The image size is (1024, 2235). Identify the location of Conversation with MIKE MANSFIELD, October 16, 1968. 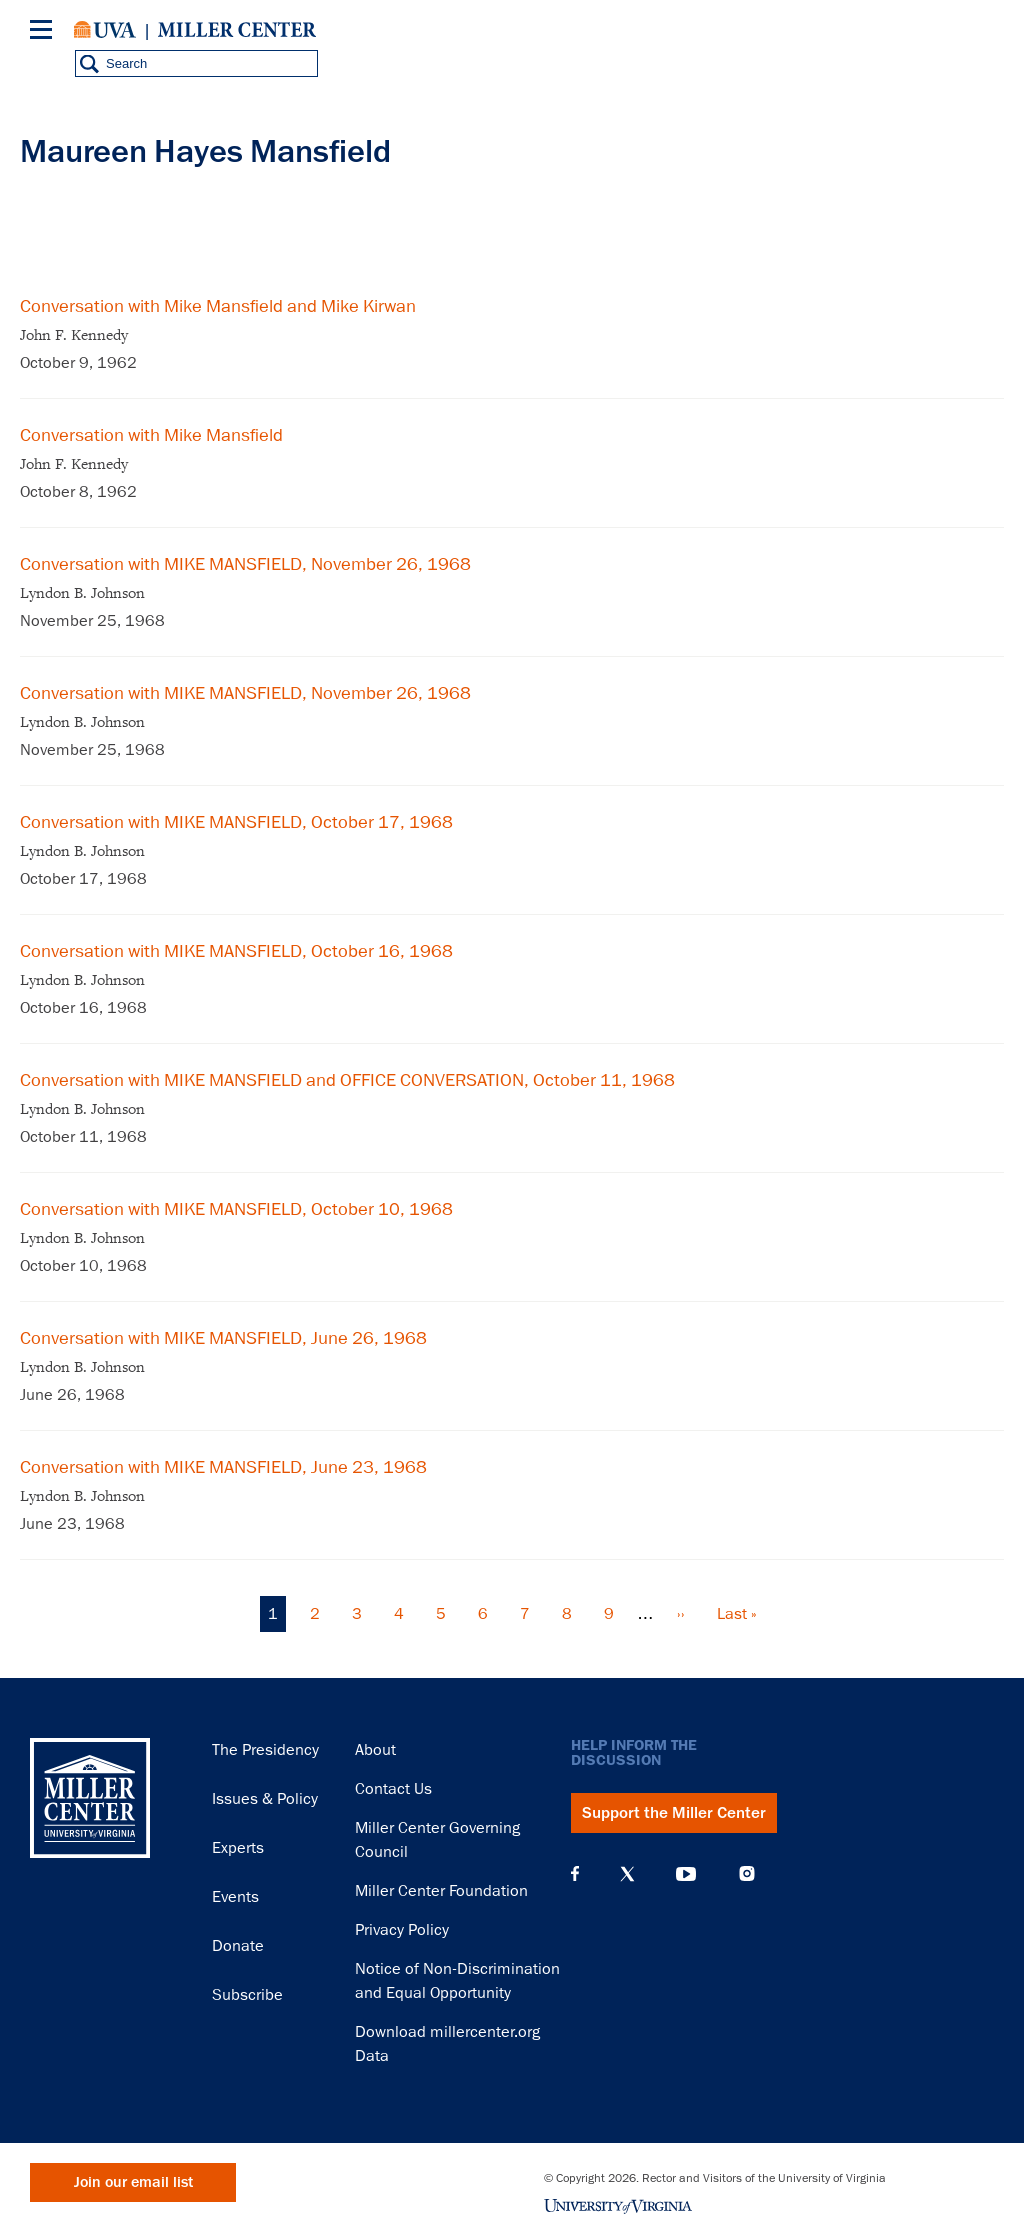
(236, 951).